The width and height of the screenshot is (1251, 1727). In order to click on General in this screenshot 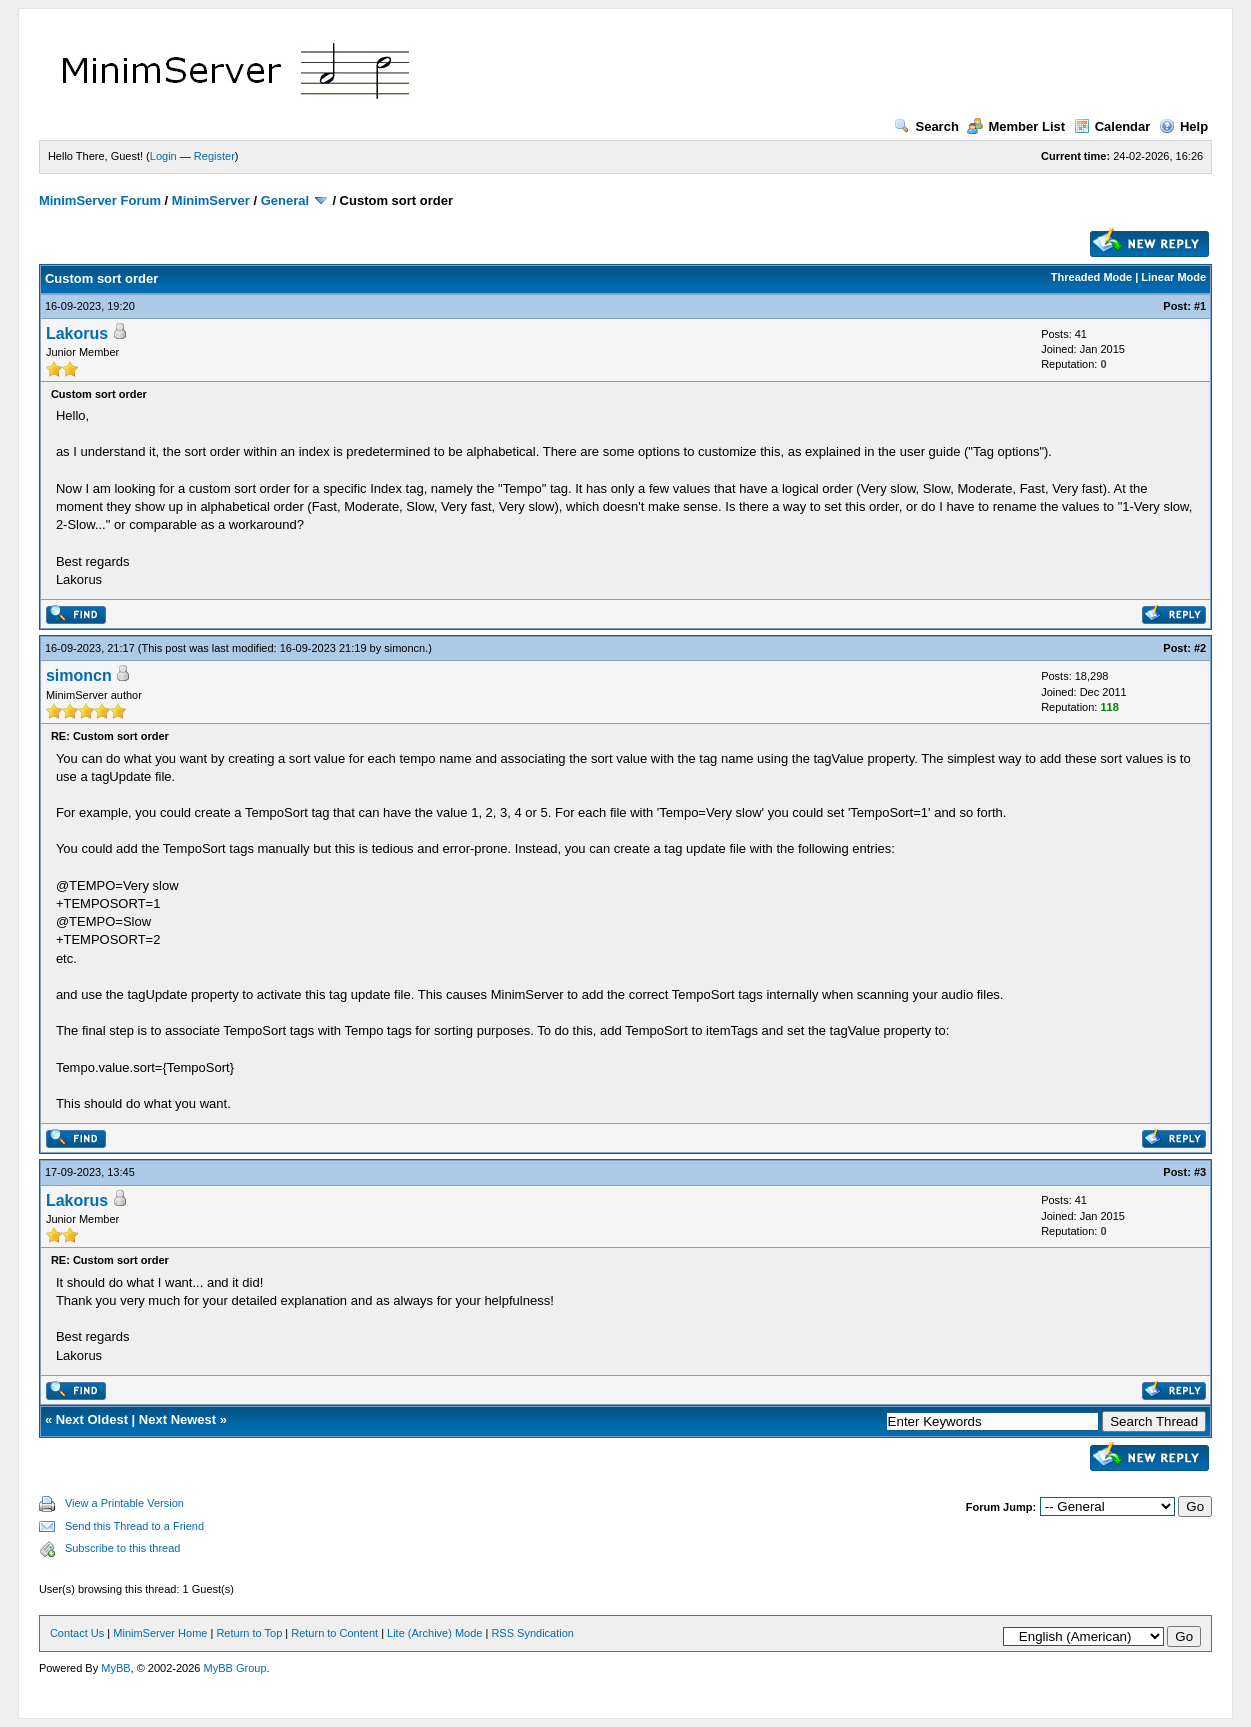, I will do `click(285, 200)`.